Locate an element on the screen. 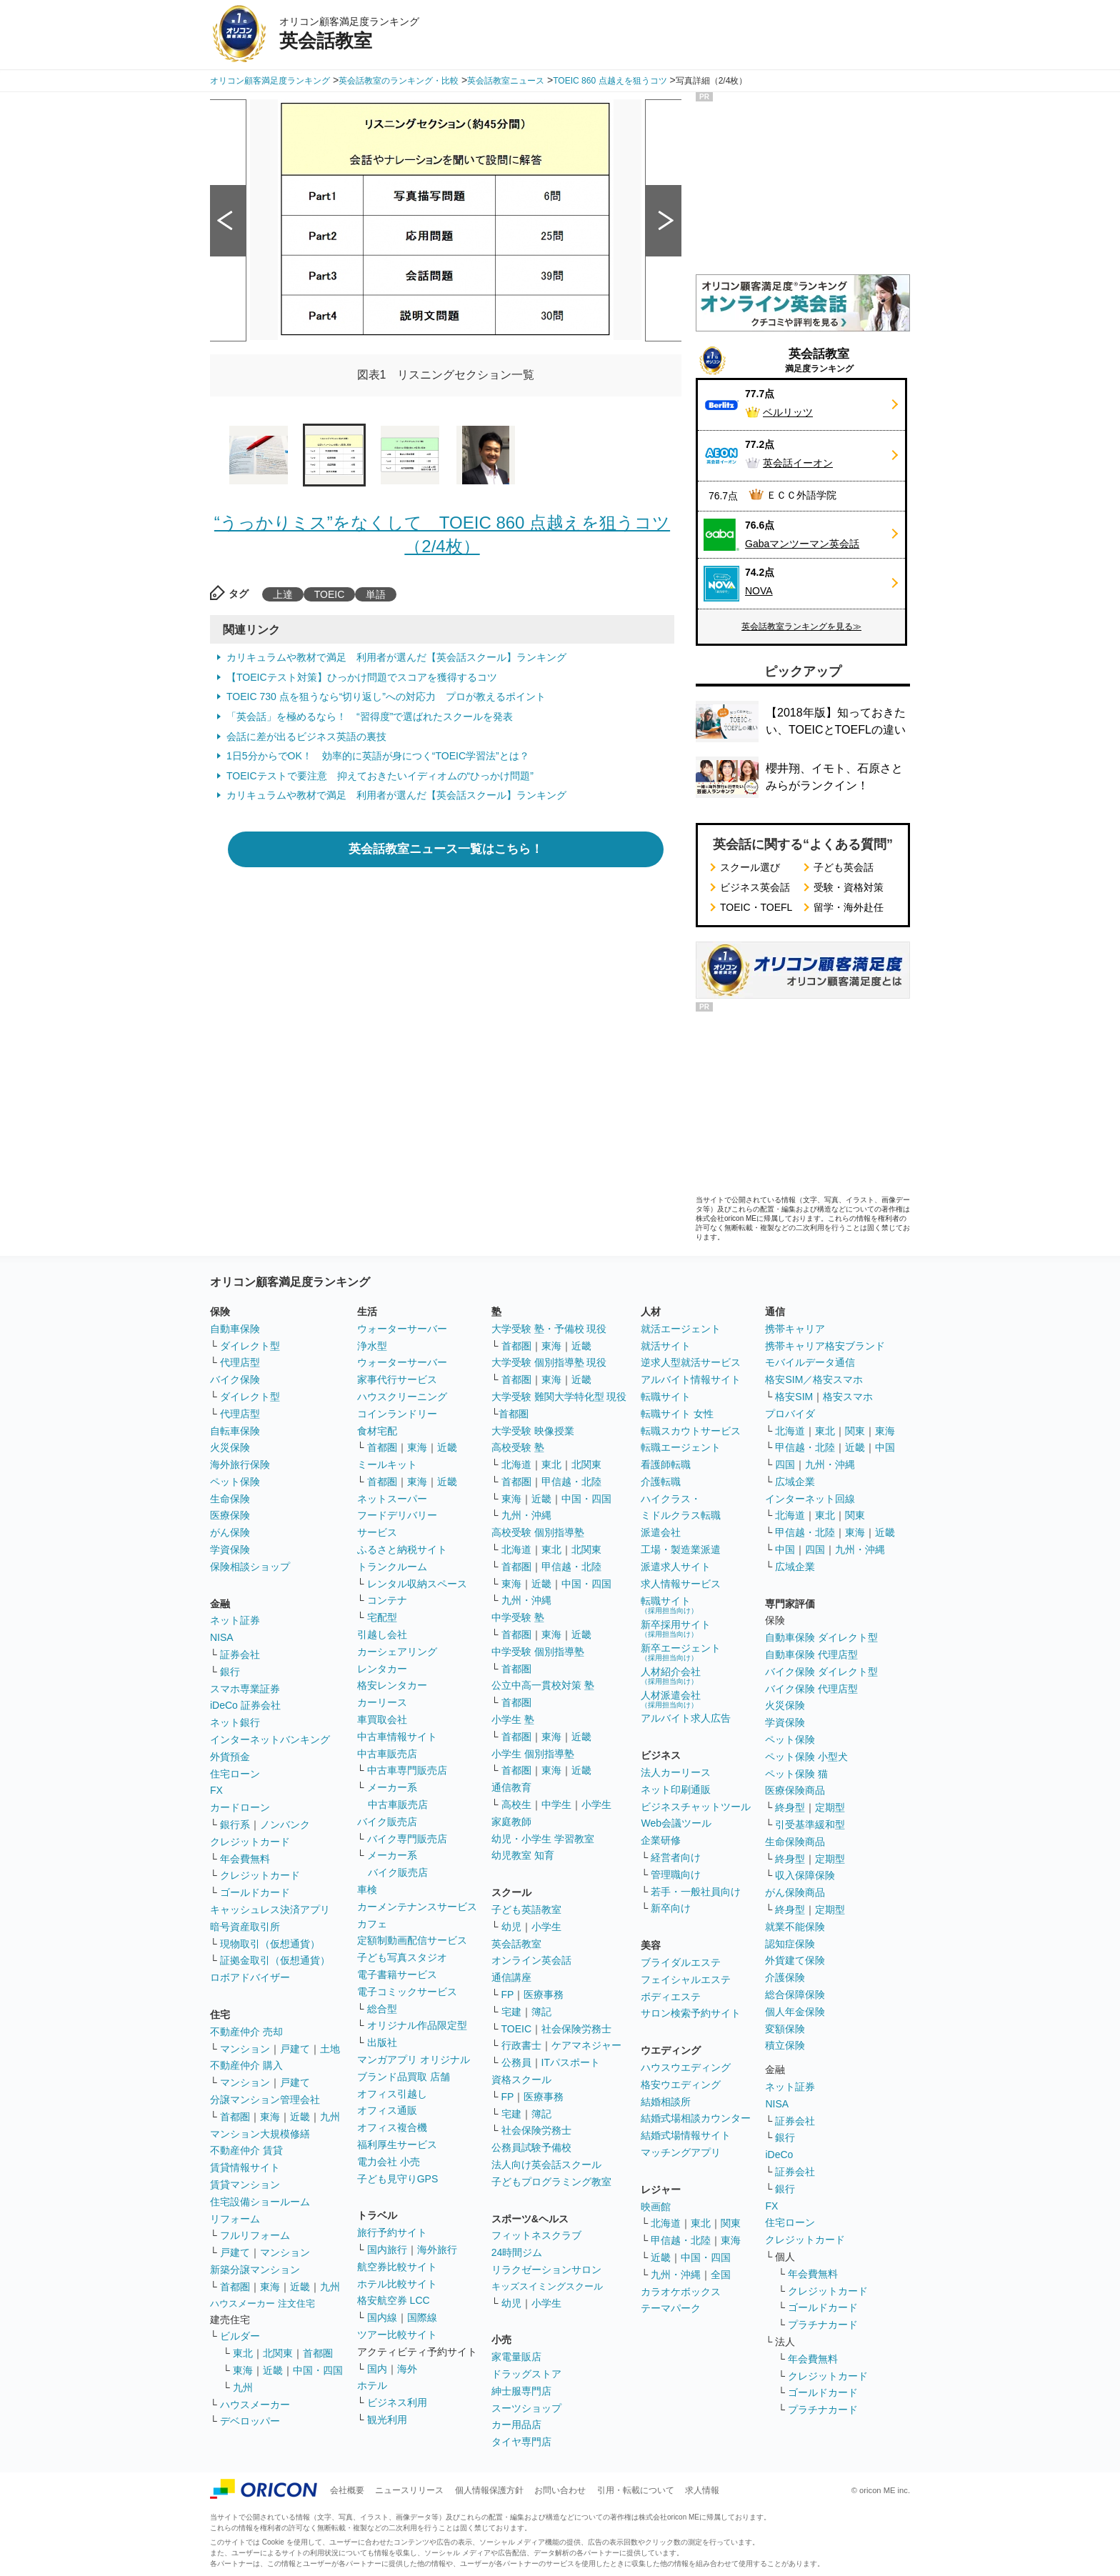 Image resolution: width=1120 pixels, height=2576 pixels. 就活エージェント is located at coordinates (681, 1328).